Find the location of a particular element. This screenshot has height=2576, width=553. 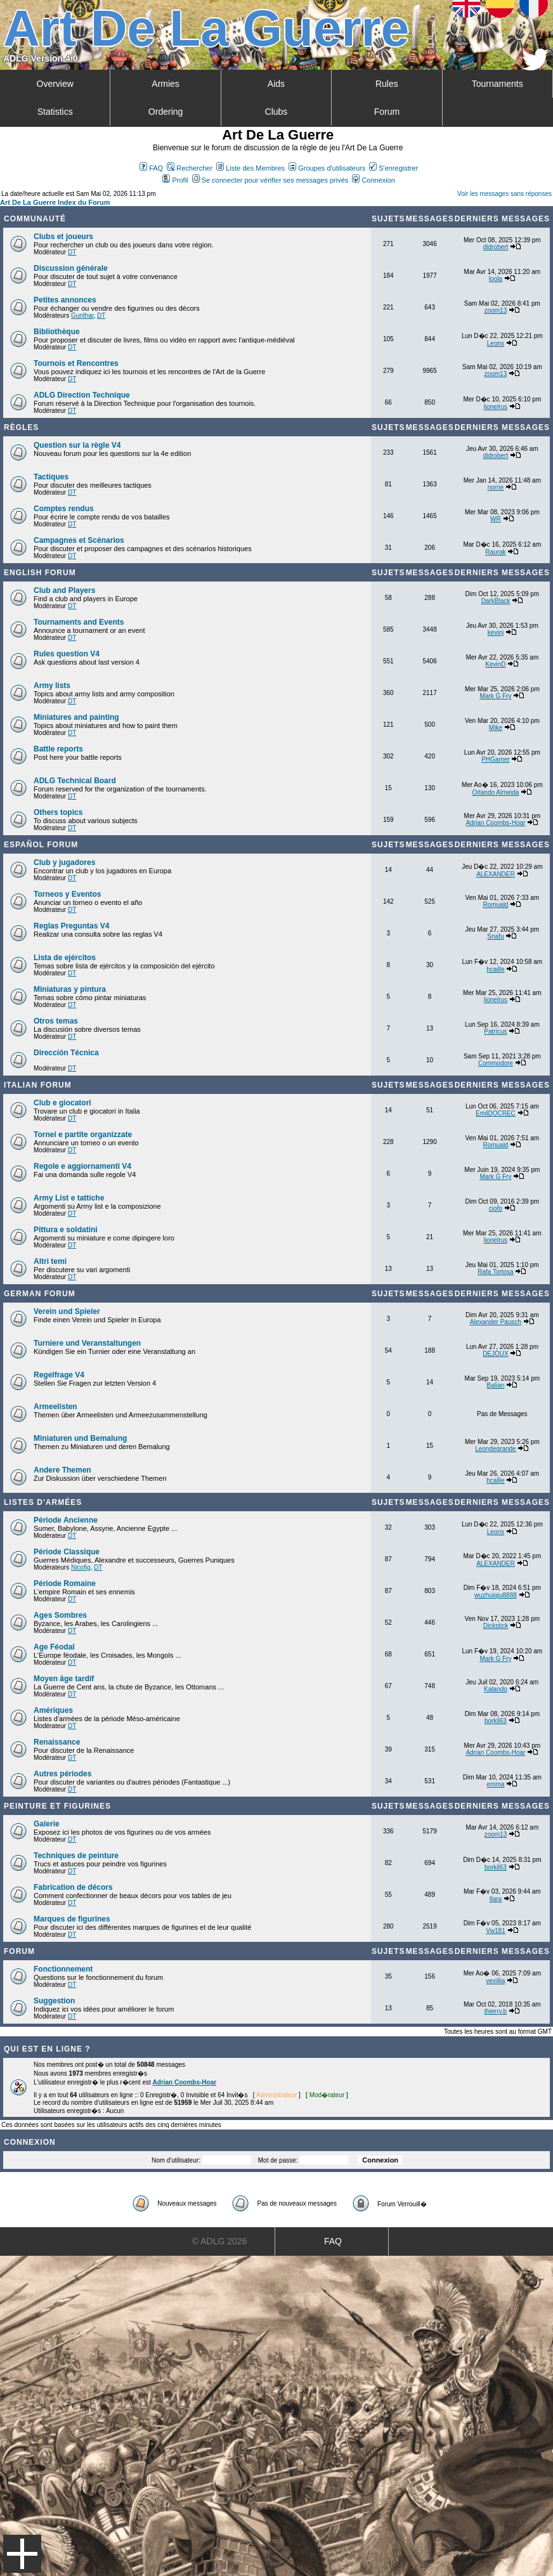

Battle reports is located at coordinates (58, 749).